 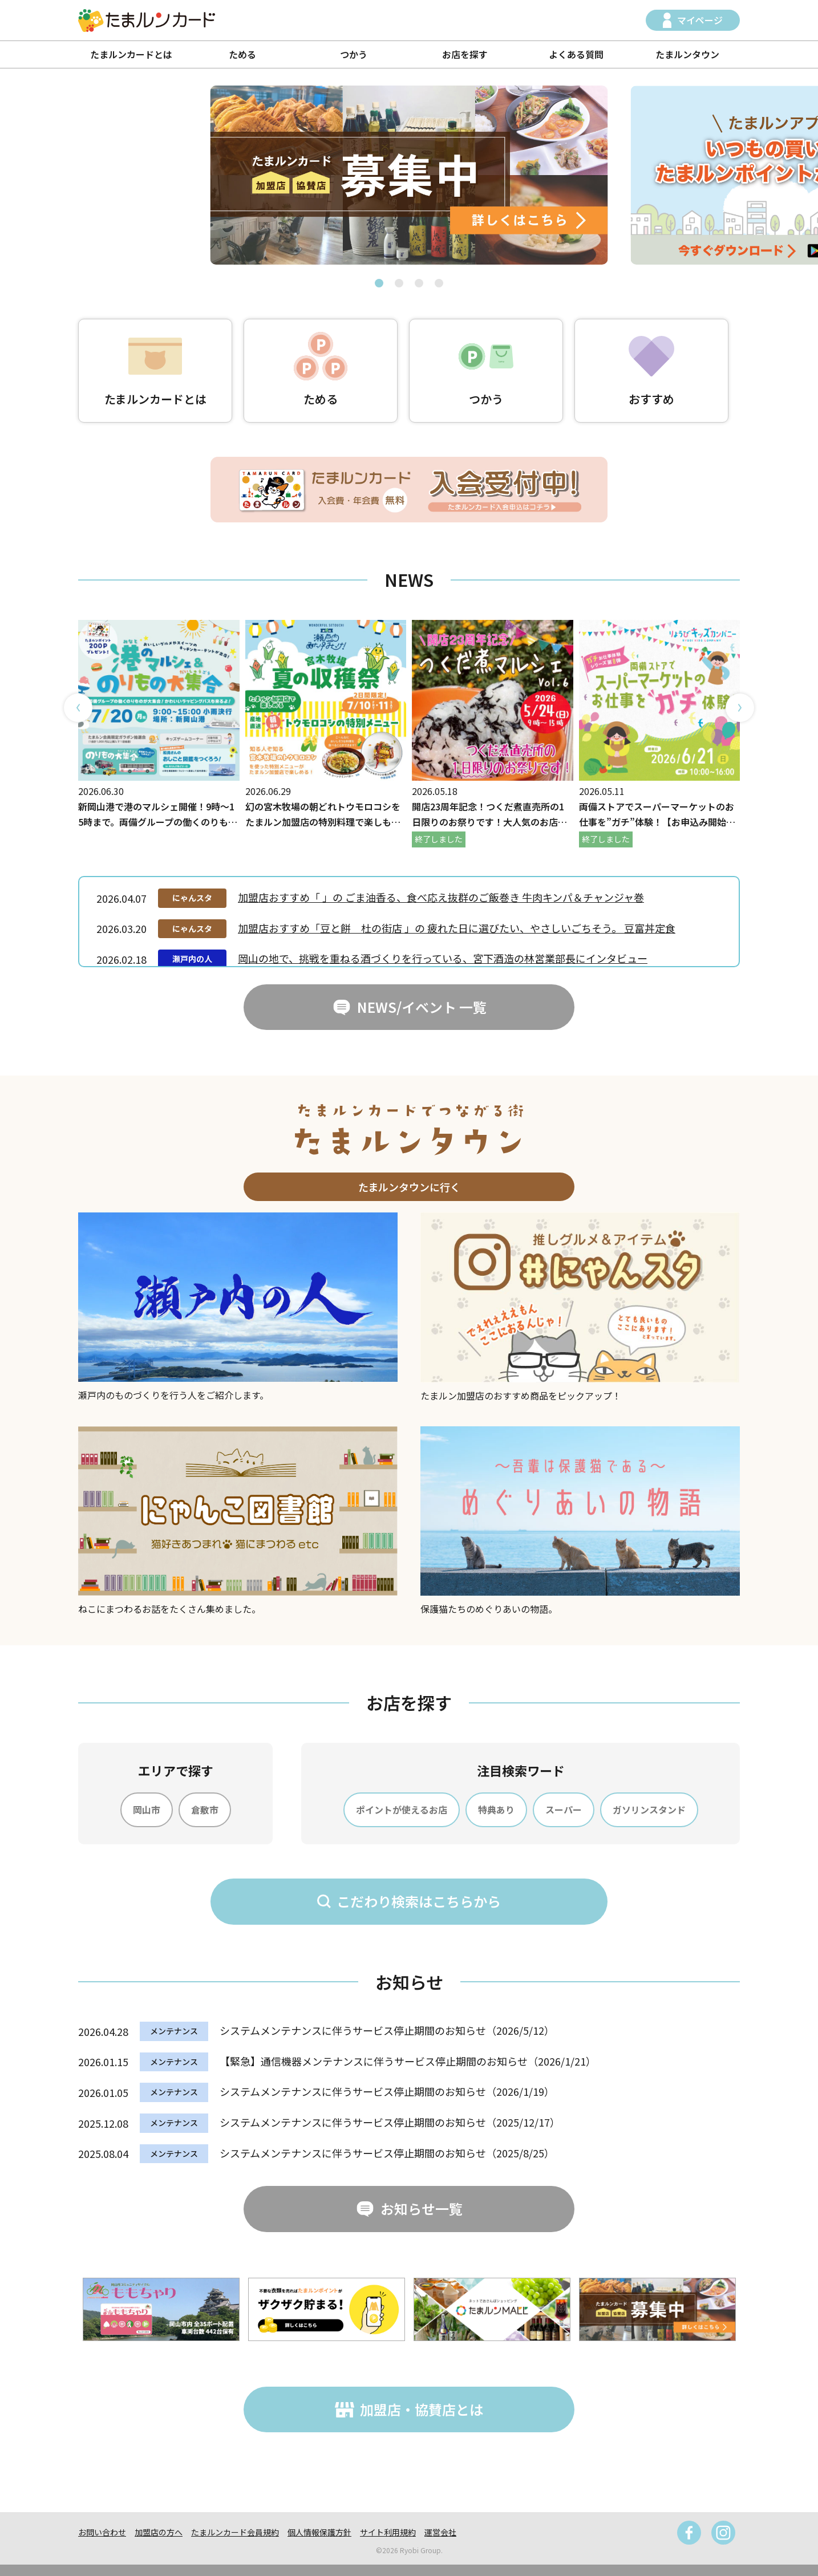 What do you see at coordinates (440, 2532) in the screenshot?
I see `運営会社` at bounding box center [440, 2532].